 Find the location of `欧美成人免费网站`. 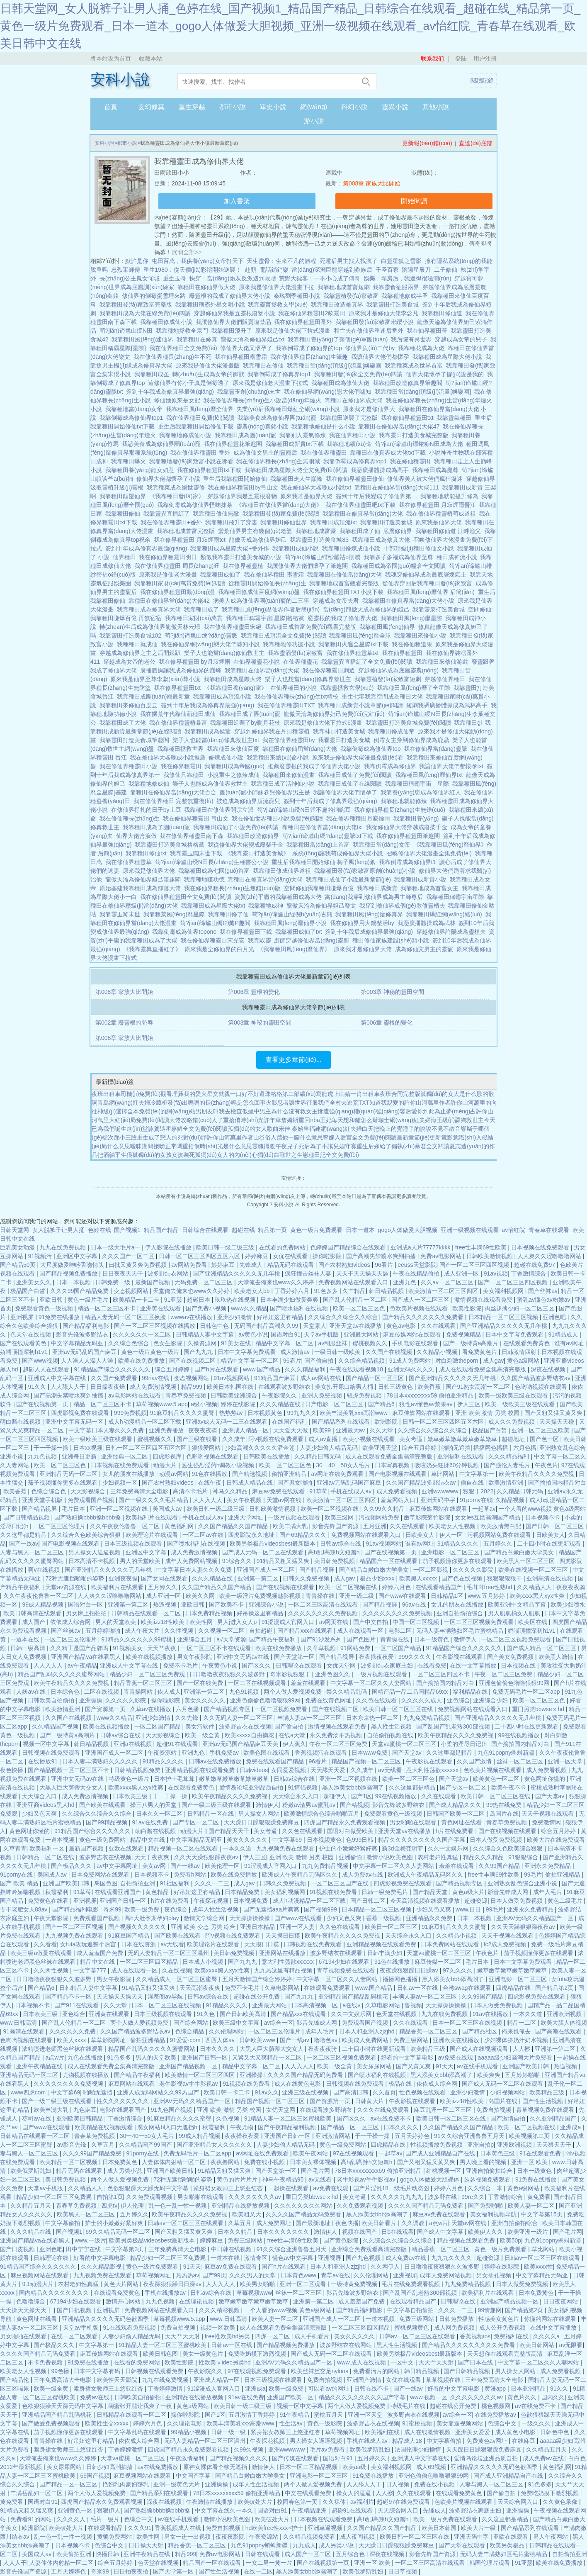

欧美成人免费网站 is located at coordinates (366, 2040).